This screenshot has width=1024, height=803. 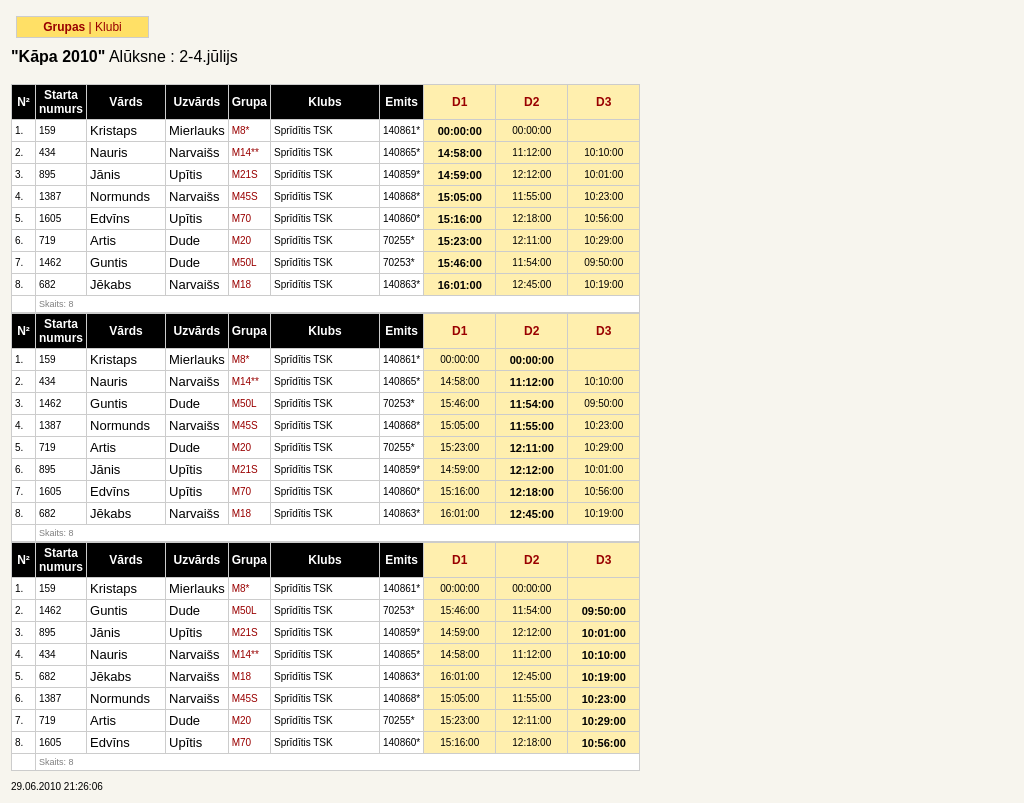 I want to click on M14**, so click(x=245, y=152).